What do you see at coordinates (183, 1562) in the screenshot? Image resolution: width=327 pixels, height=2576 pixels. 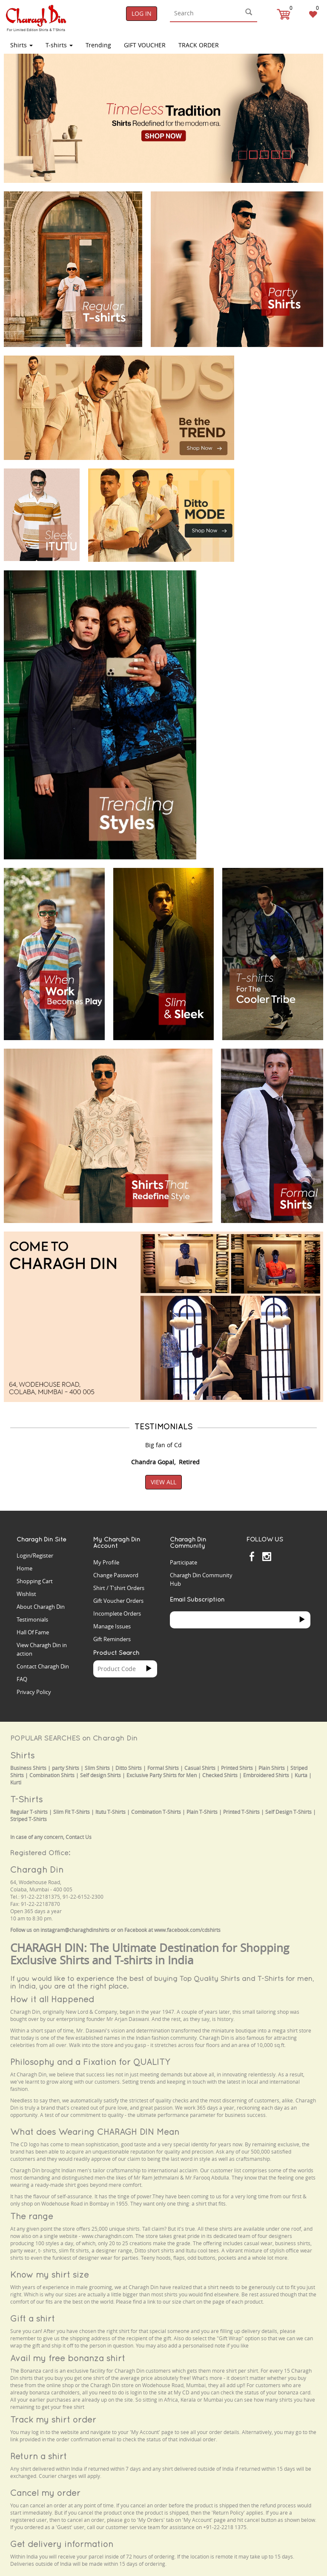 I see `Participate` at bounding box center [183, 1562].